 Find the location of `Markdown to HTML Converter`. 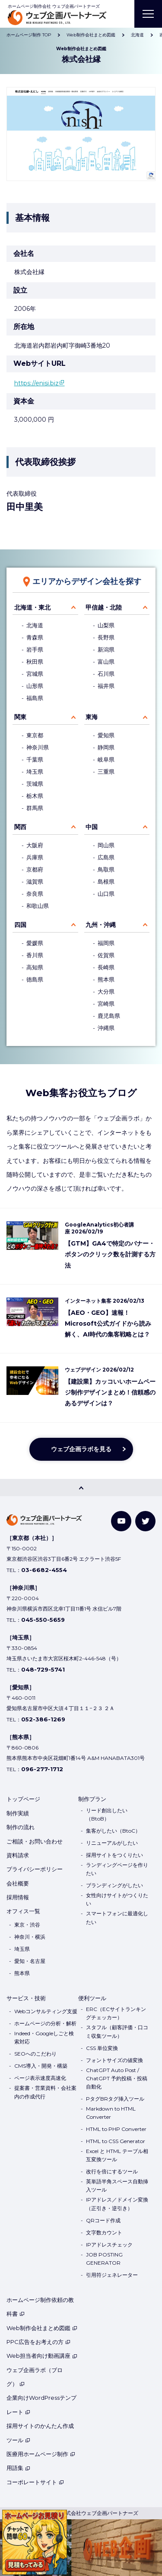

Markdown to HTML Converter is located at coordinates (111, 2112).